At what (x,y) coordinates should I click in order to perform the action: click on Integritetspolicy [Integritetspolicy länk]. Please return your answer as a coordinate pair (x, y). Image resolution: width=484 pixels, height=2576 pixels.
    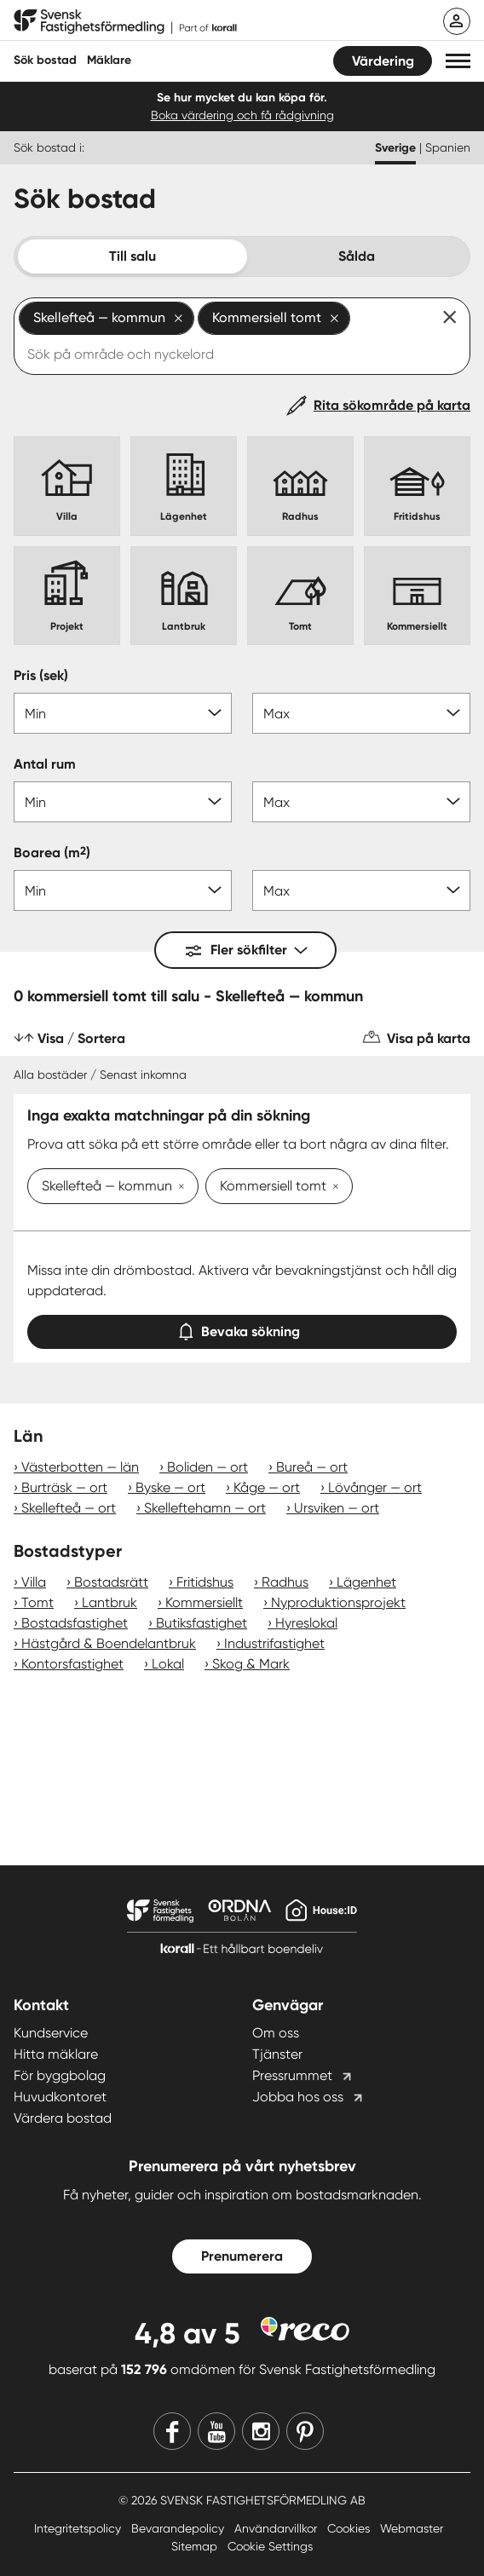
    Looking at the image, I should click on (79, 2528).